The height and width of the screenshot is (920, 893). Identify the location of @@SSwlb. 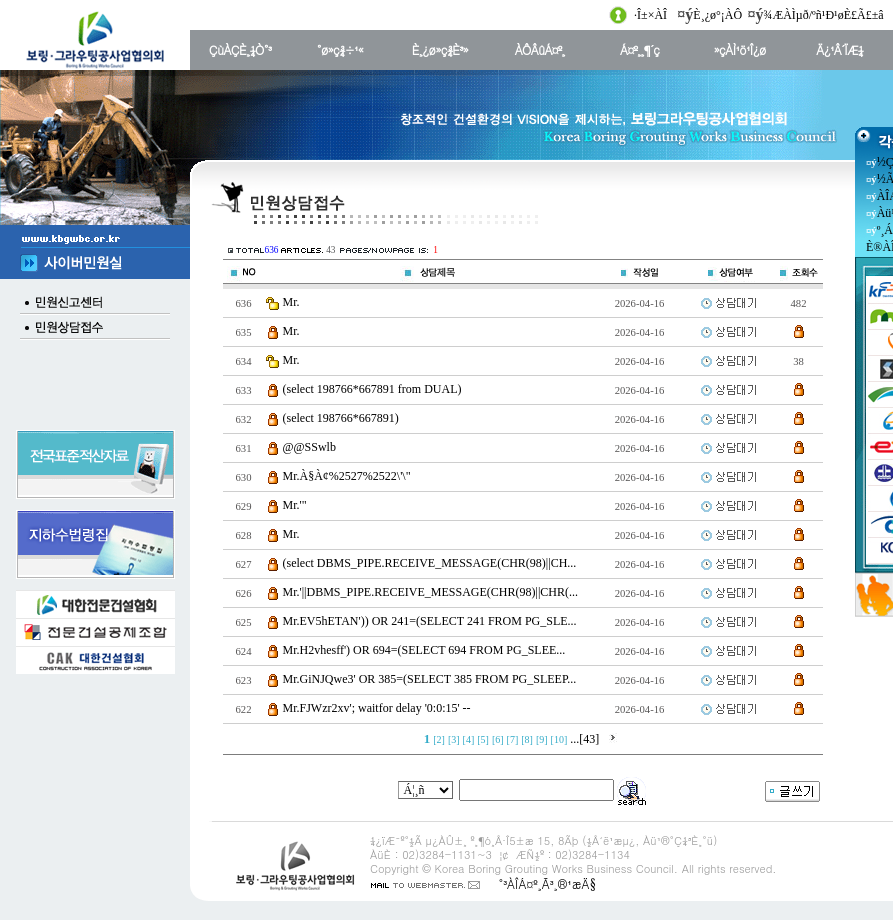
(309, 447).